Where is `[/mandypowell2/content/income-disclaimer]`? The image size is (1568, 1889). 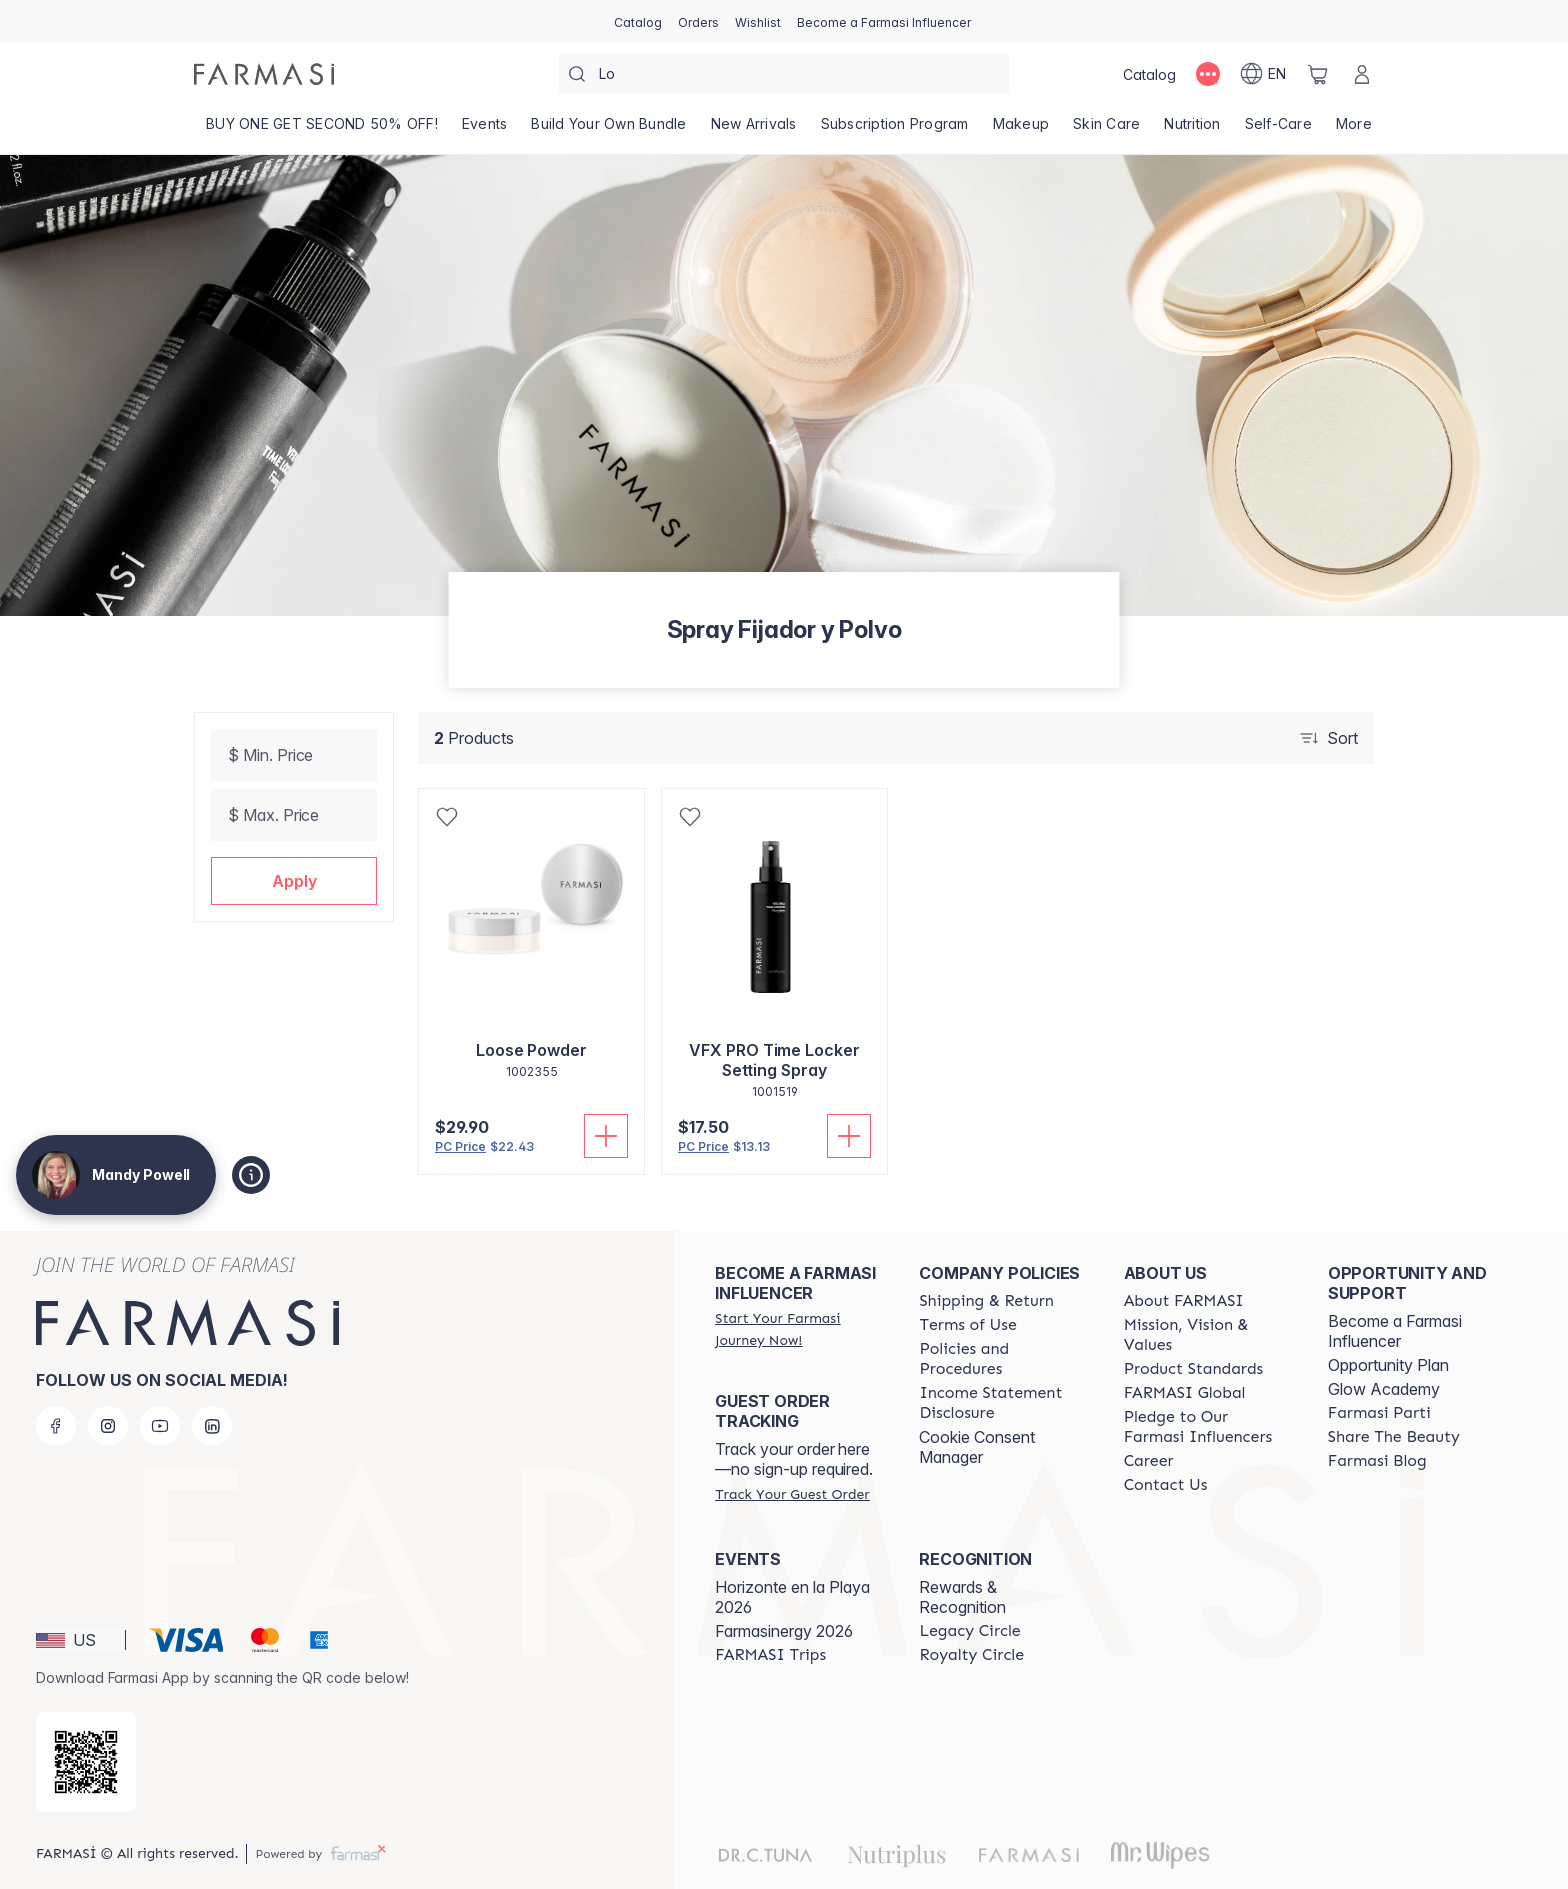 [/mandypowell2/content/income-disclaimer] is located at coordinates (1003, 1403).